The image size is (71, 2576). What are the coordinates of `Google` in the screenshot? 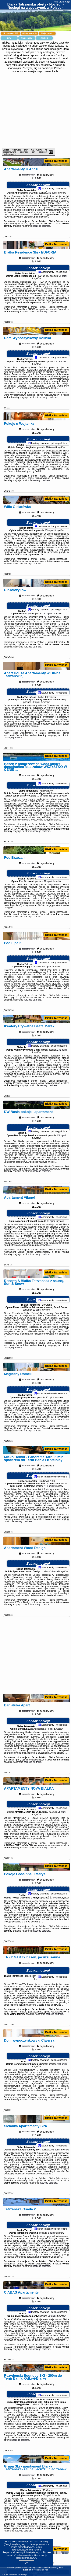 It's located at (8, 2544).